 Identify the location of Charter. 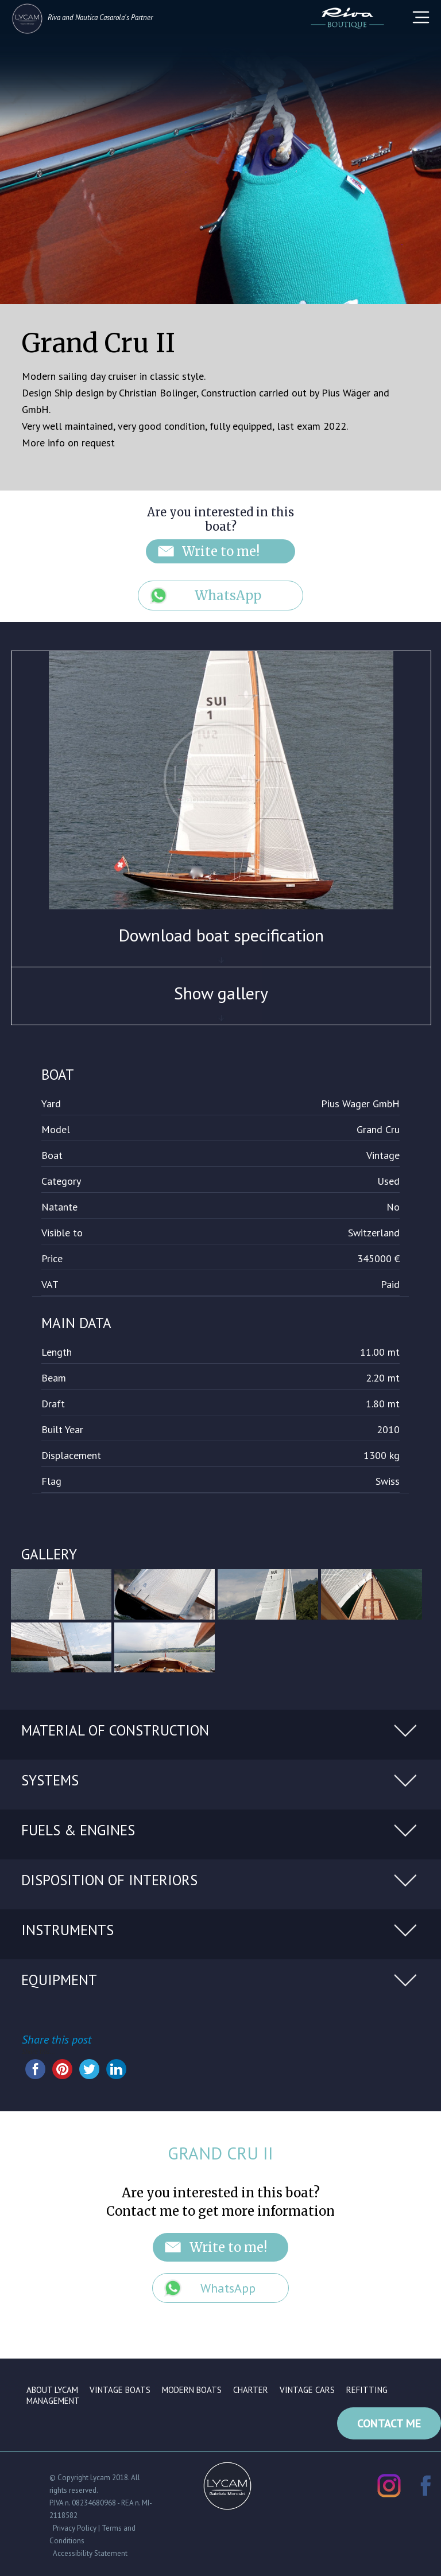
(250, 2389).